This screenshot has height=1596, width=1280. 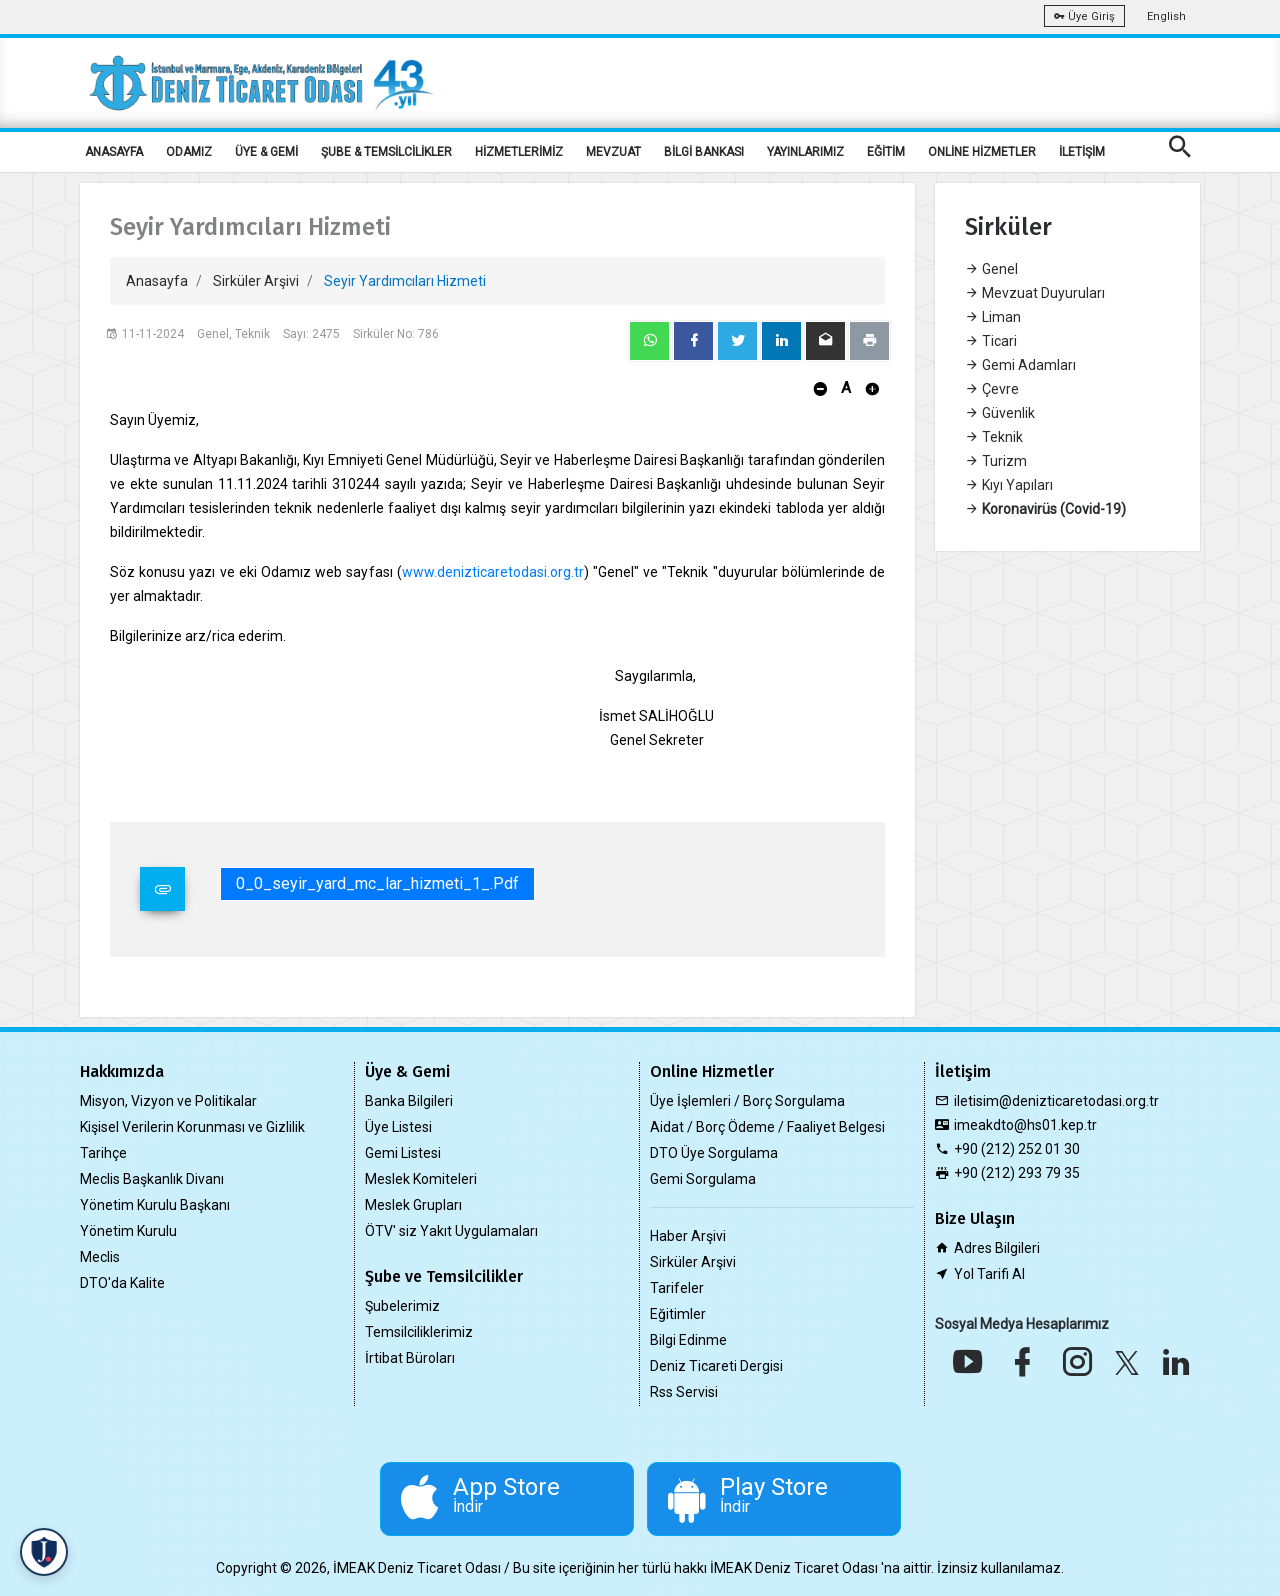 What do you see at coordinates (613, 152) in the screenshot?
I see `MEVZUAT` at bounding box center [613, 152].